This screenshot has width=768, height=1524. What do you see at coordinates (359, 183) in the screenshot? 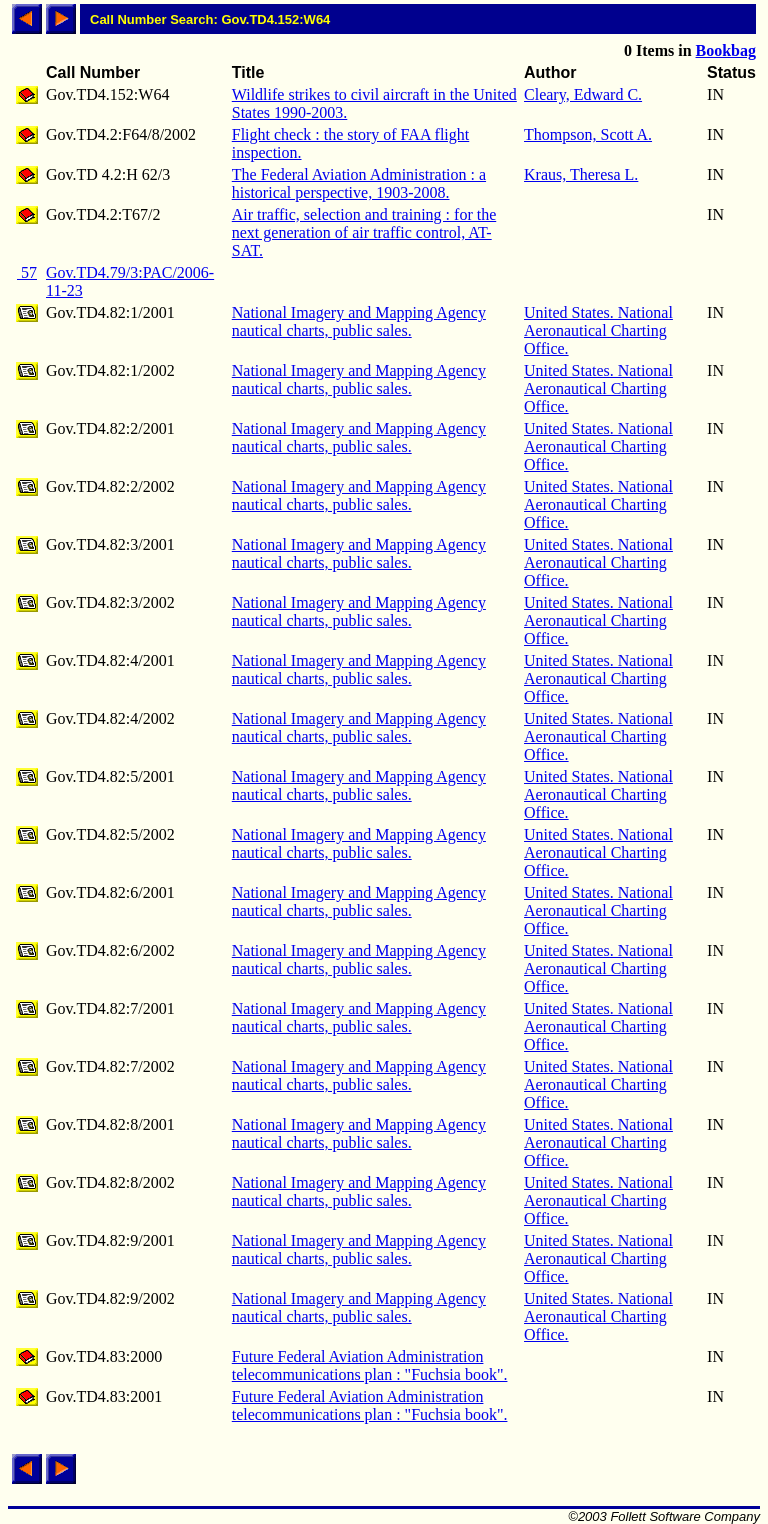
I see `The Federal Aviation Administration : a historical perspective, 1903-2008.` at bounding box center [359, 183].